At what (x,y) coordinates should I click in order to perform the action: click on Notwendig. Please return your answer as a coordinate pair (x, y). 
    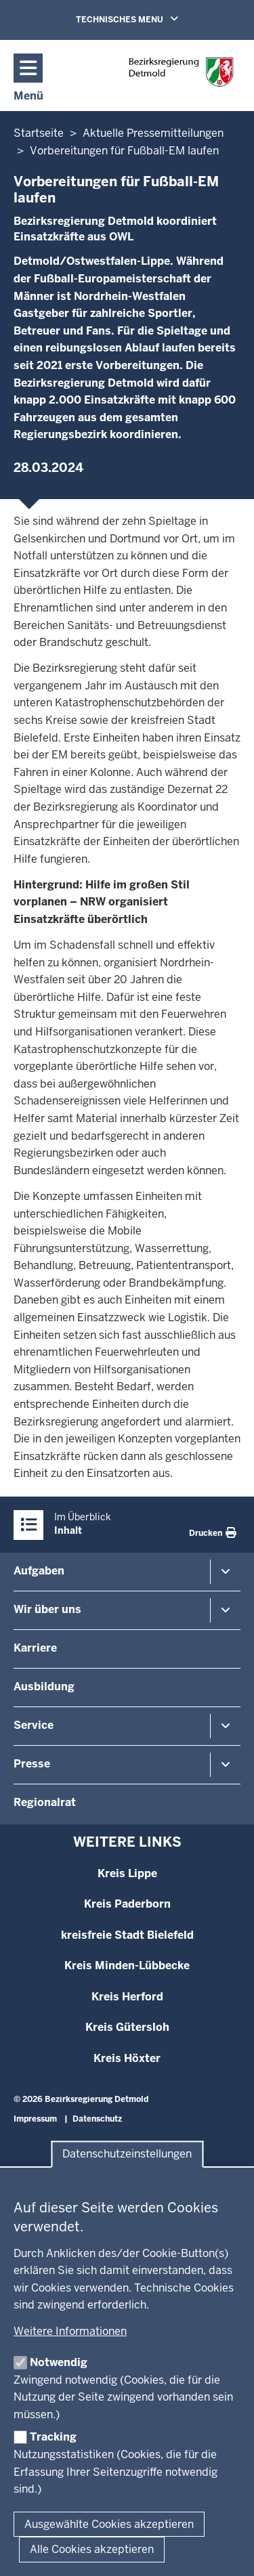
    Looking at the image, I should click on (58, 2362).